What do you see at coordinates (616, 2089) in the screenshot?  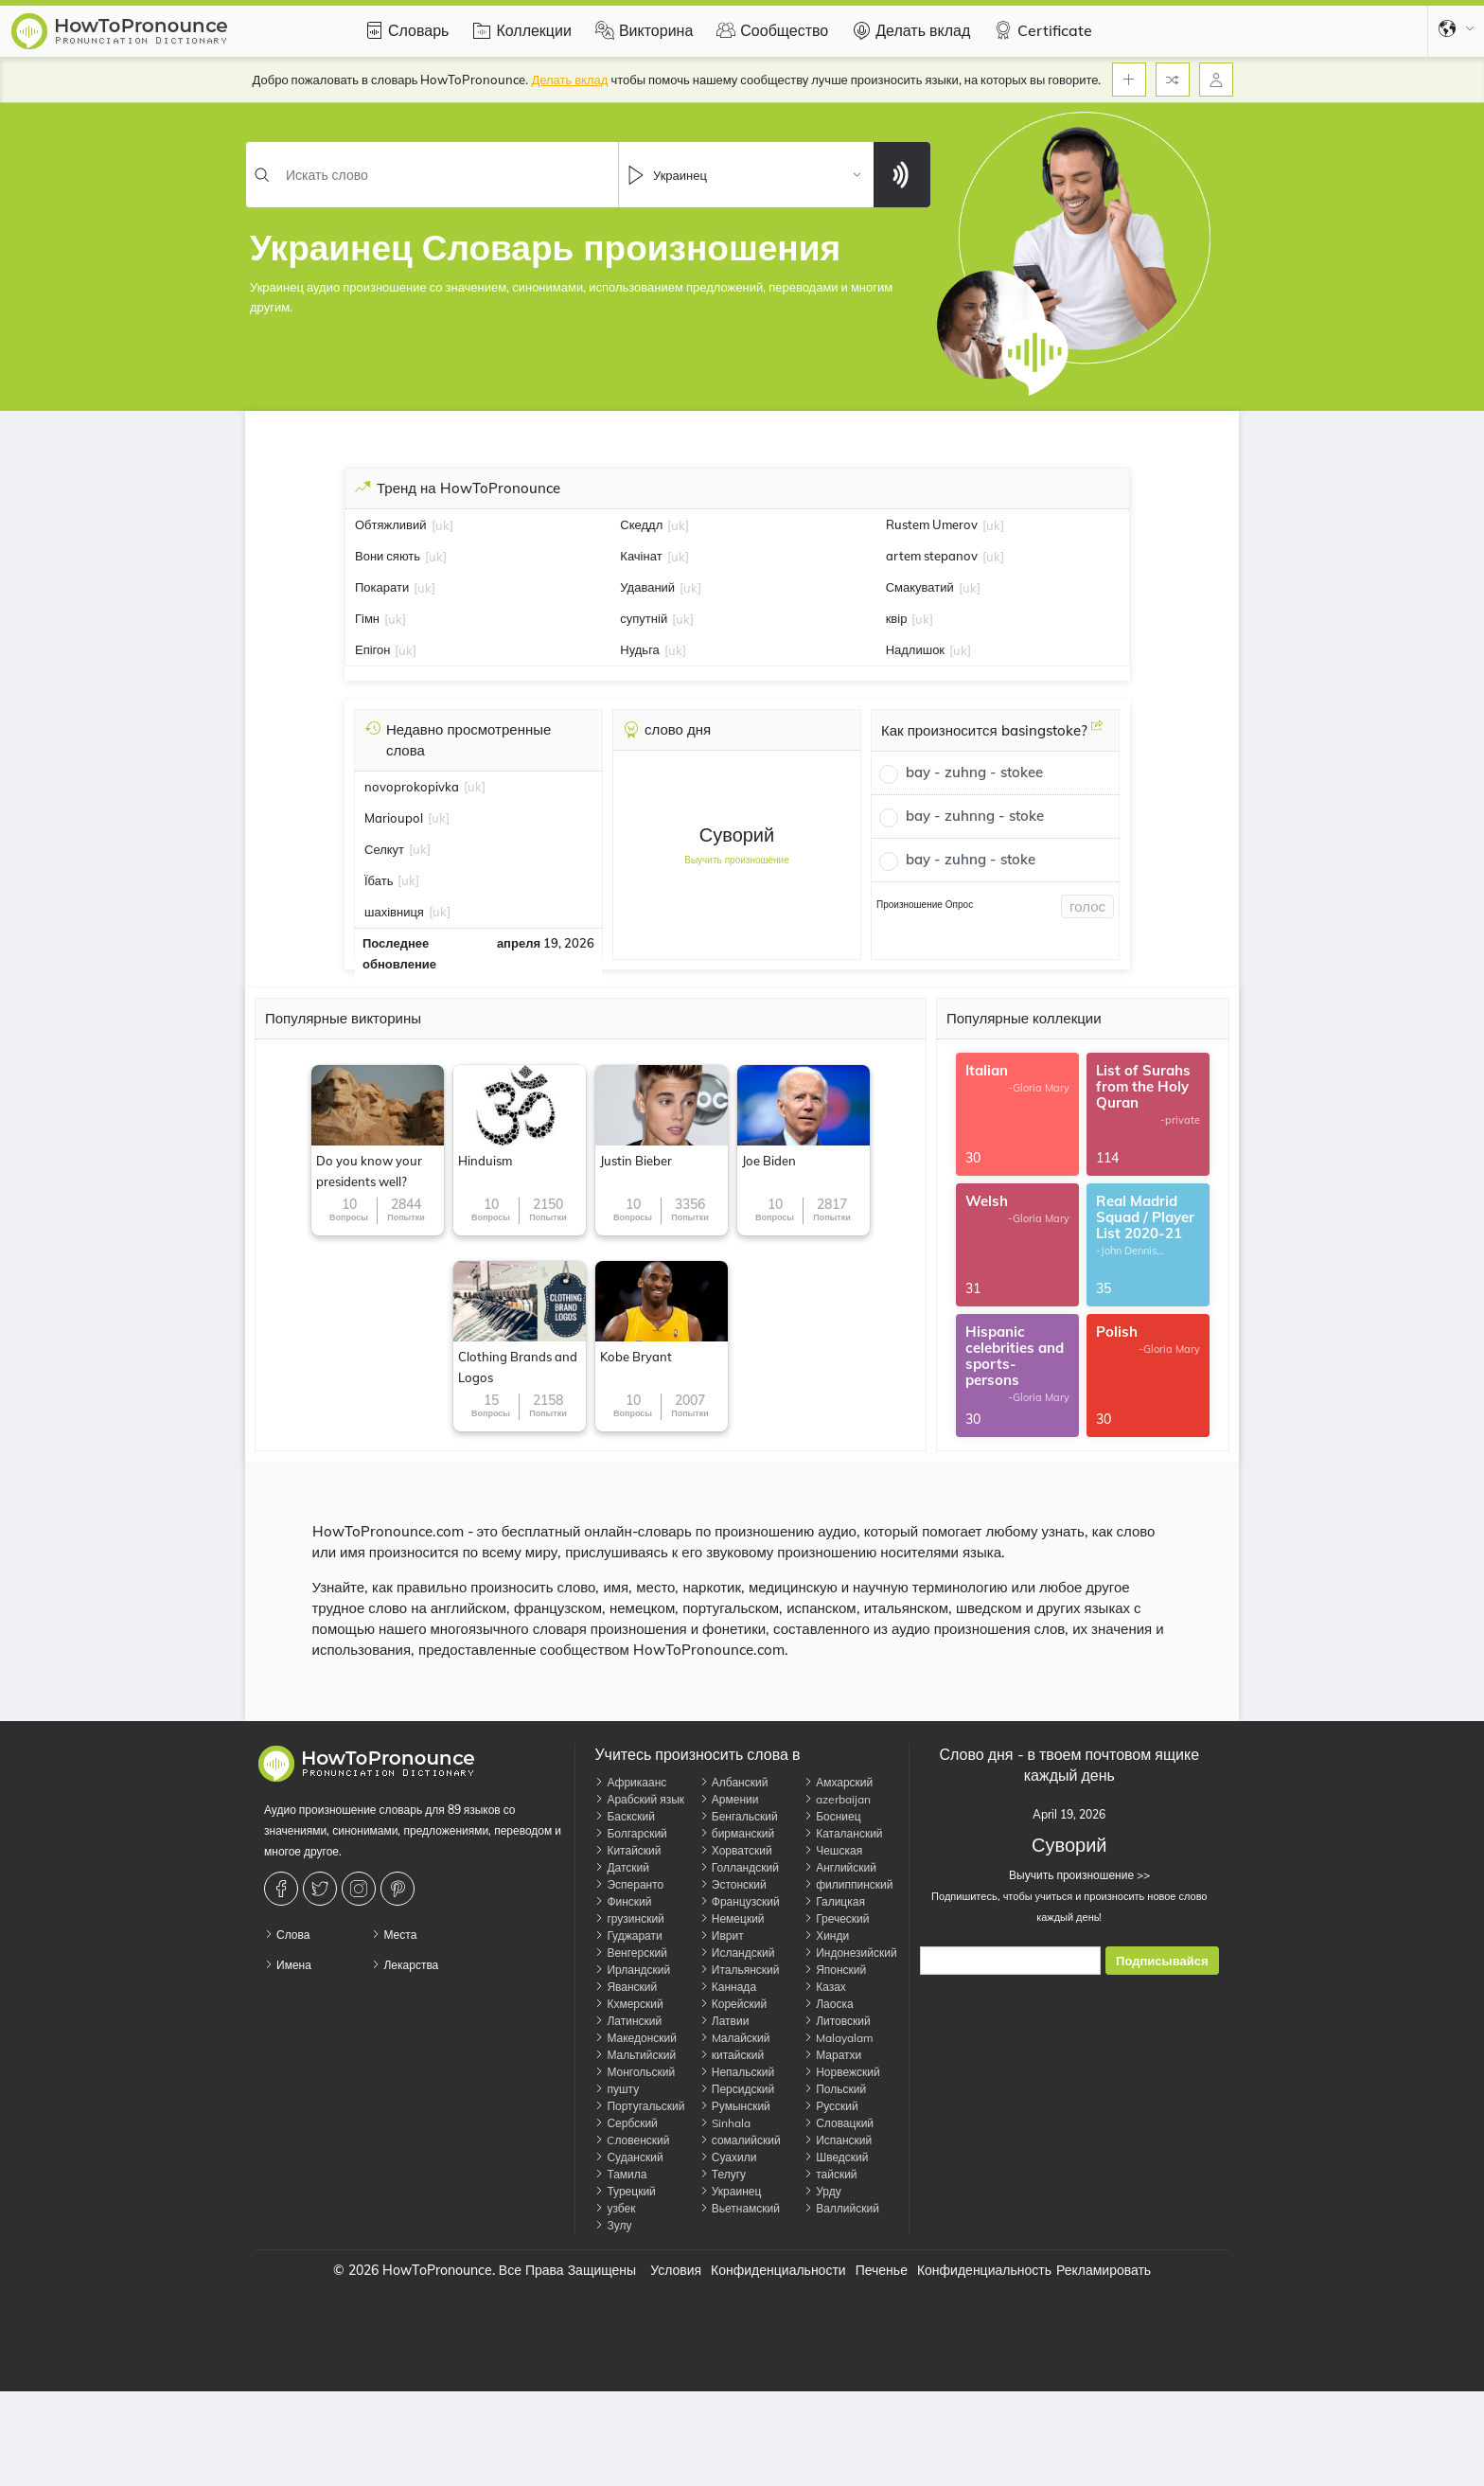 I see `пушту` at bounding box center [616, 2089].